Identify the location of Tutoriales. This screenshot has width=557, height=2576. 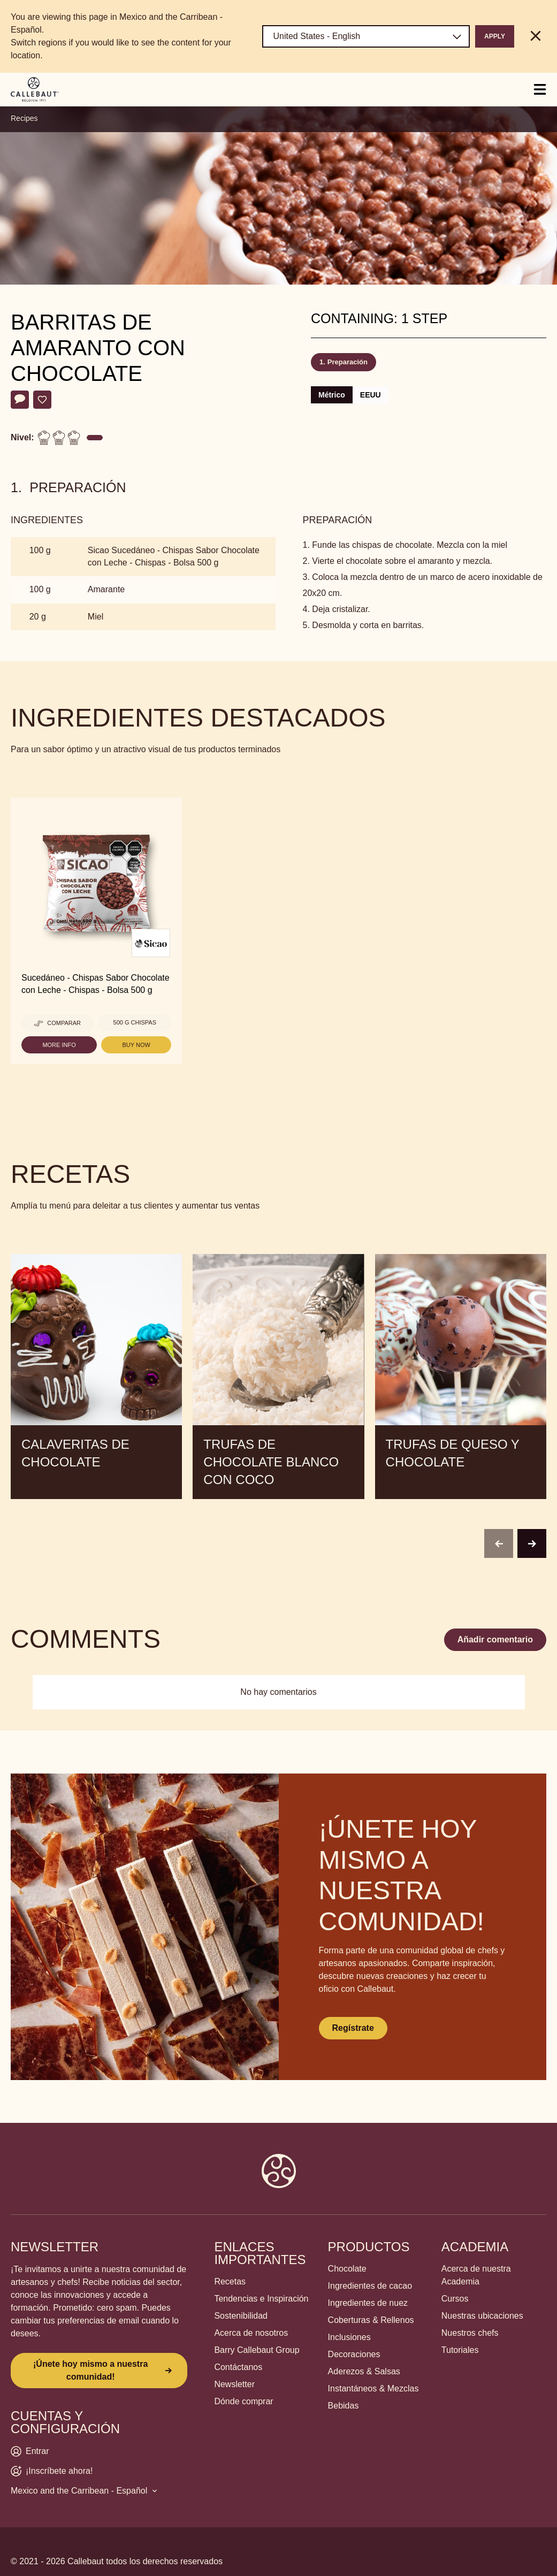
(460, 2350).